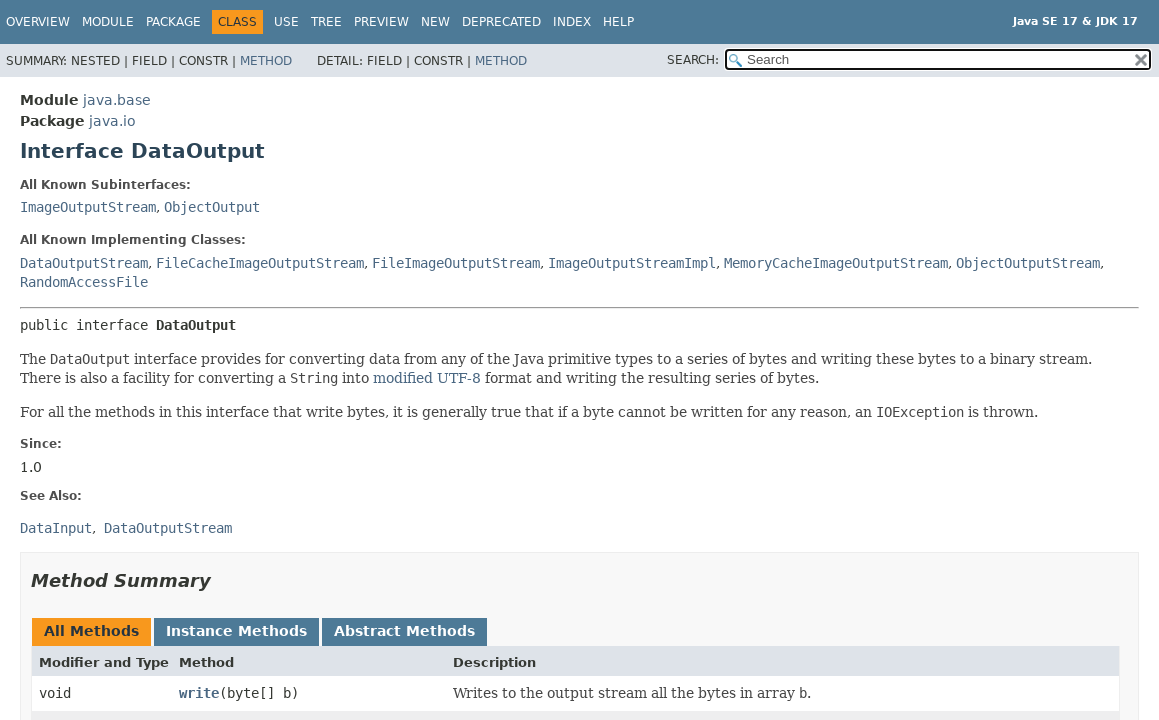  I want to click on write, so click(199, 693).